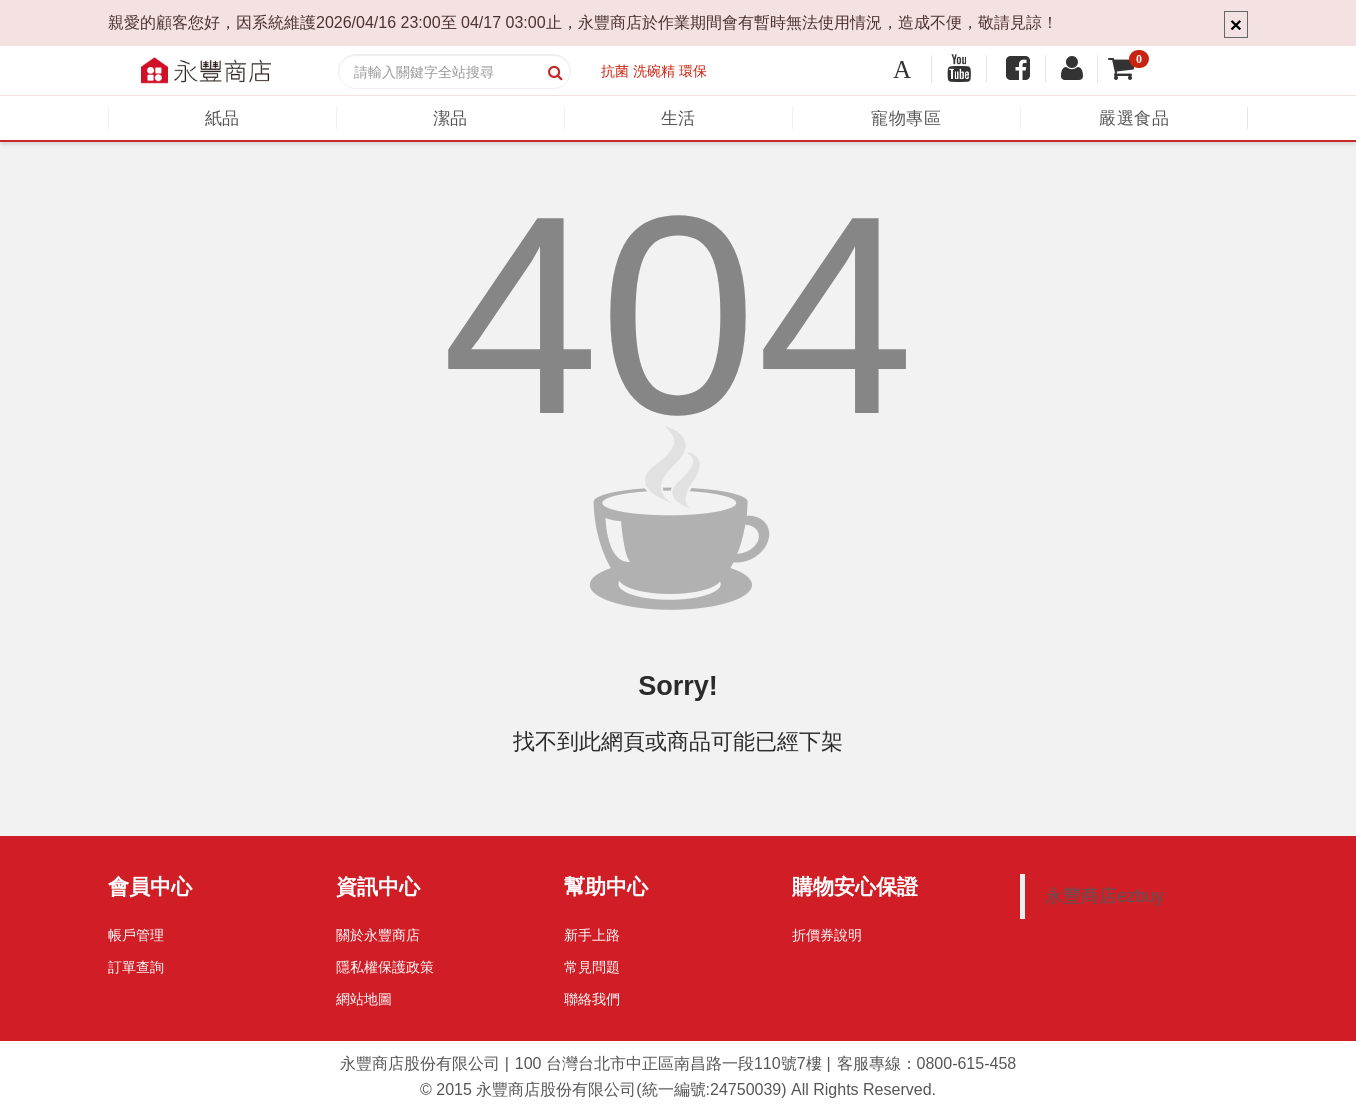 Image resolution: width=1356 pixels, height=1112 pixels. What do you see at coordinates (592, 935) in the screenshot?
I see `新手上路` at bounding box center [592, 935].